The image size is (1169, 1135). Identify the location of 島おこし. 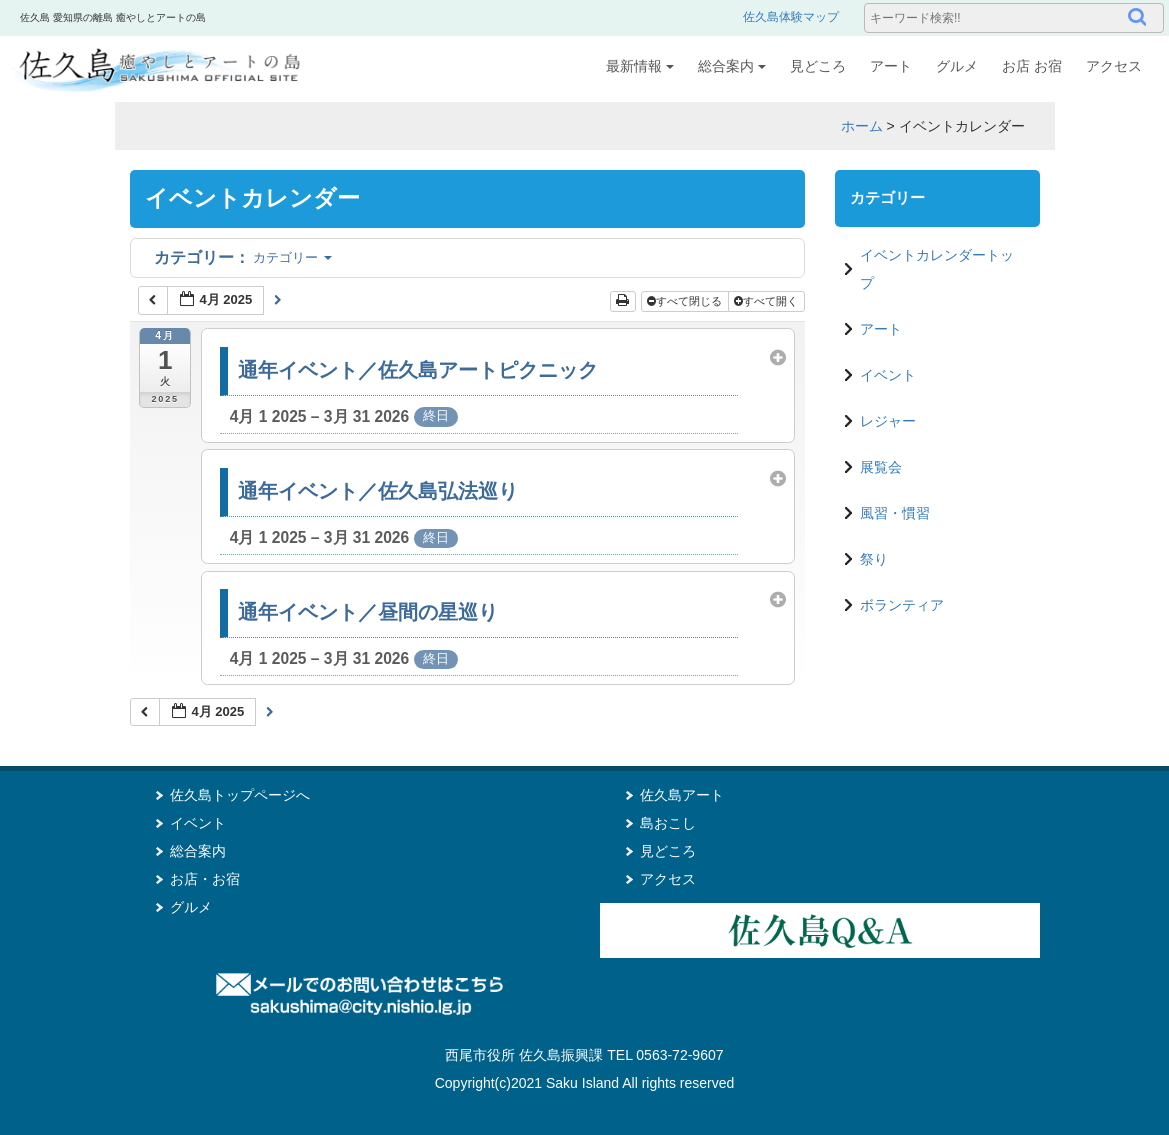
(668, 823).